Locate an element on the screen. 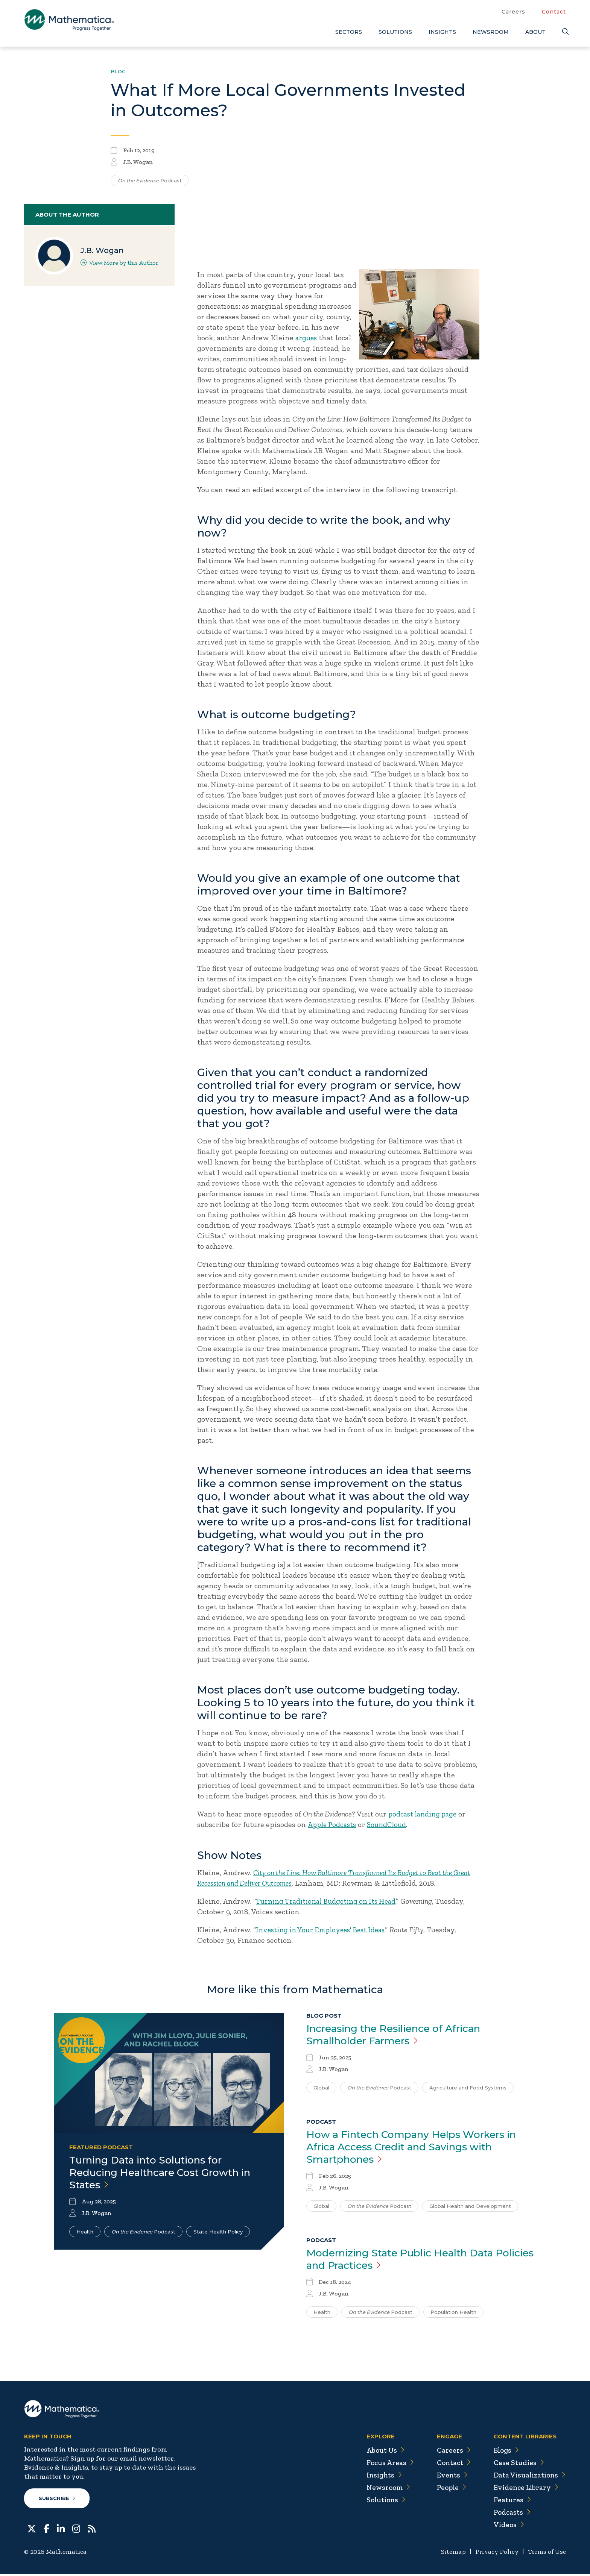 The width and height of the screenshot is (590, 2576). [Twitter] is located at coordinates (31, 2530).